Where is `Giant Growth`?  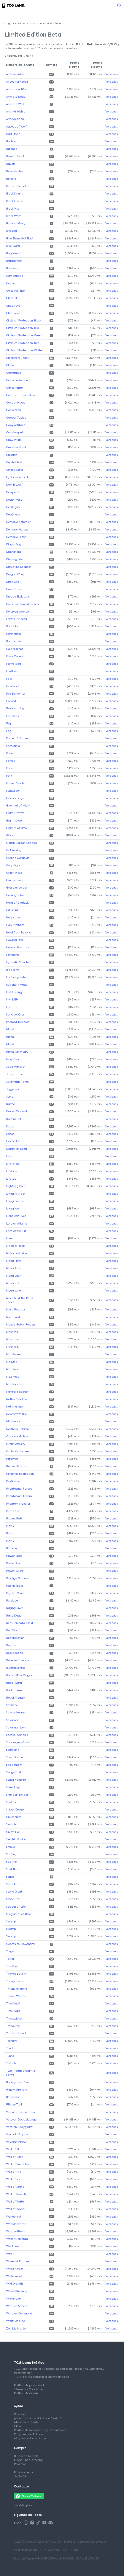
Giant Growth is located at coordinates (15, 813).